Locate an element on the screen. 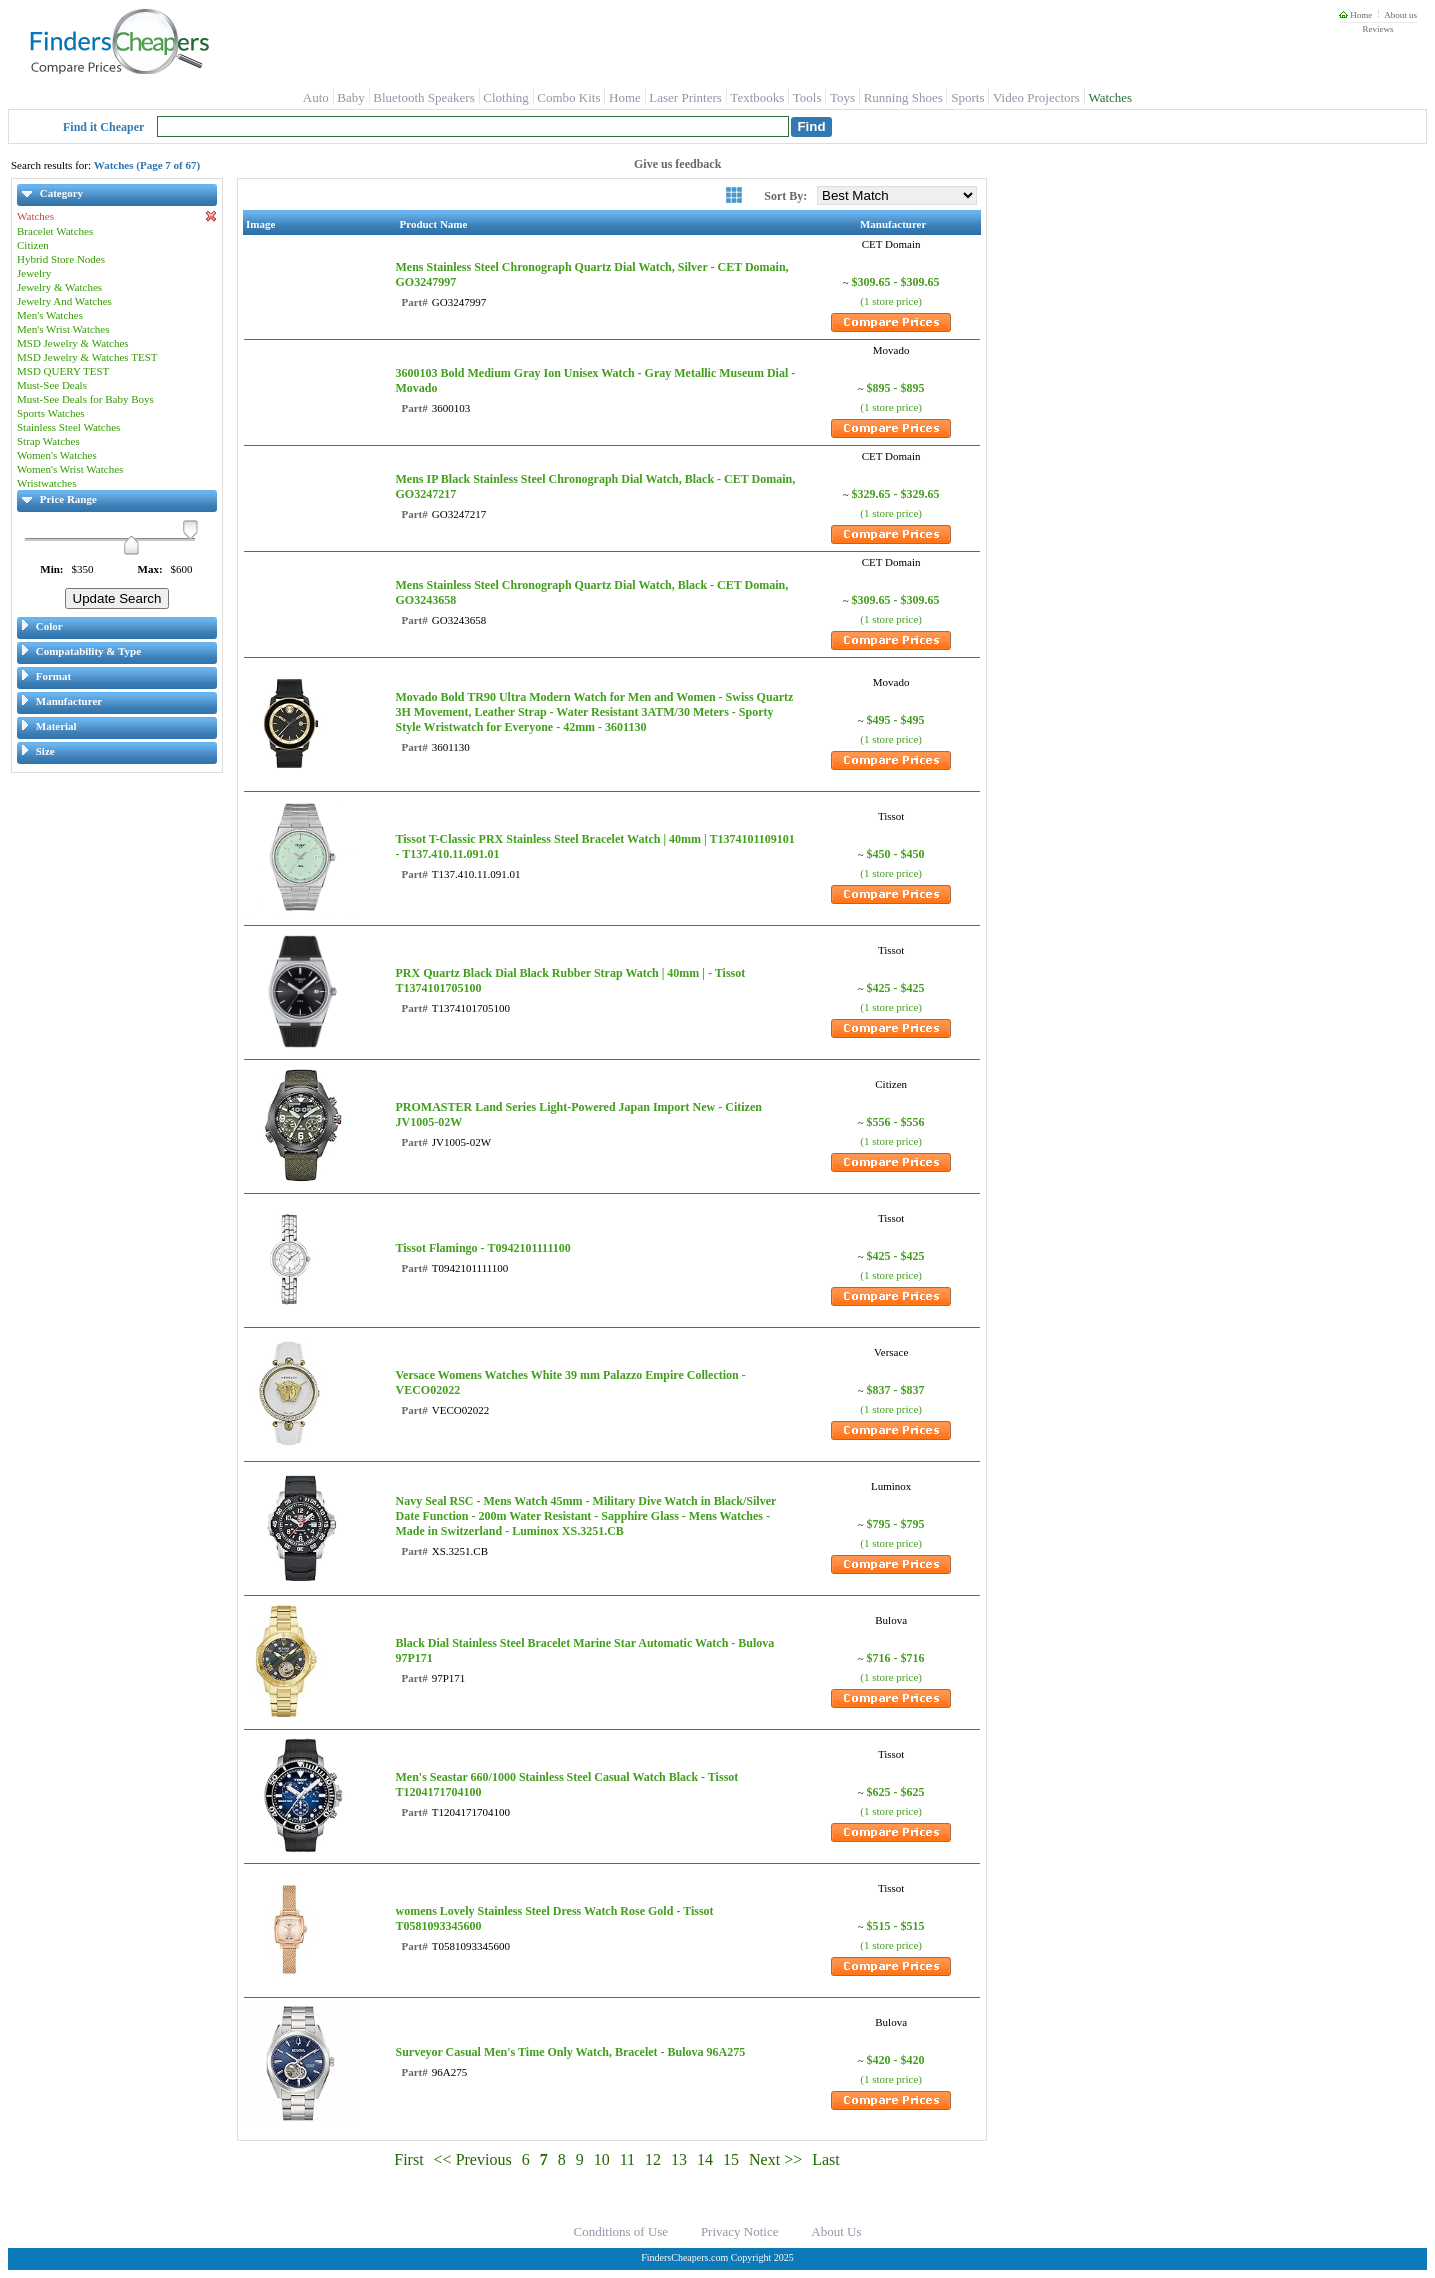 The image size is (1435, 2278). Citizen is located at coordinates (33, 245).